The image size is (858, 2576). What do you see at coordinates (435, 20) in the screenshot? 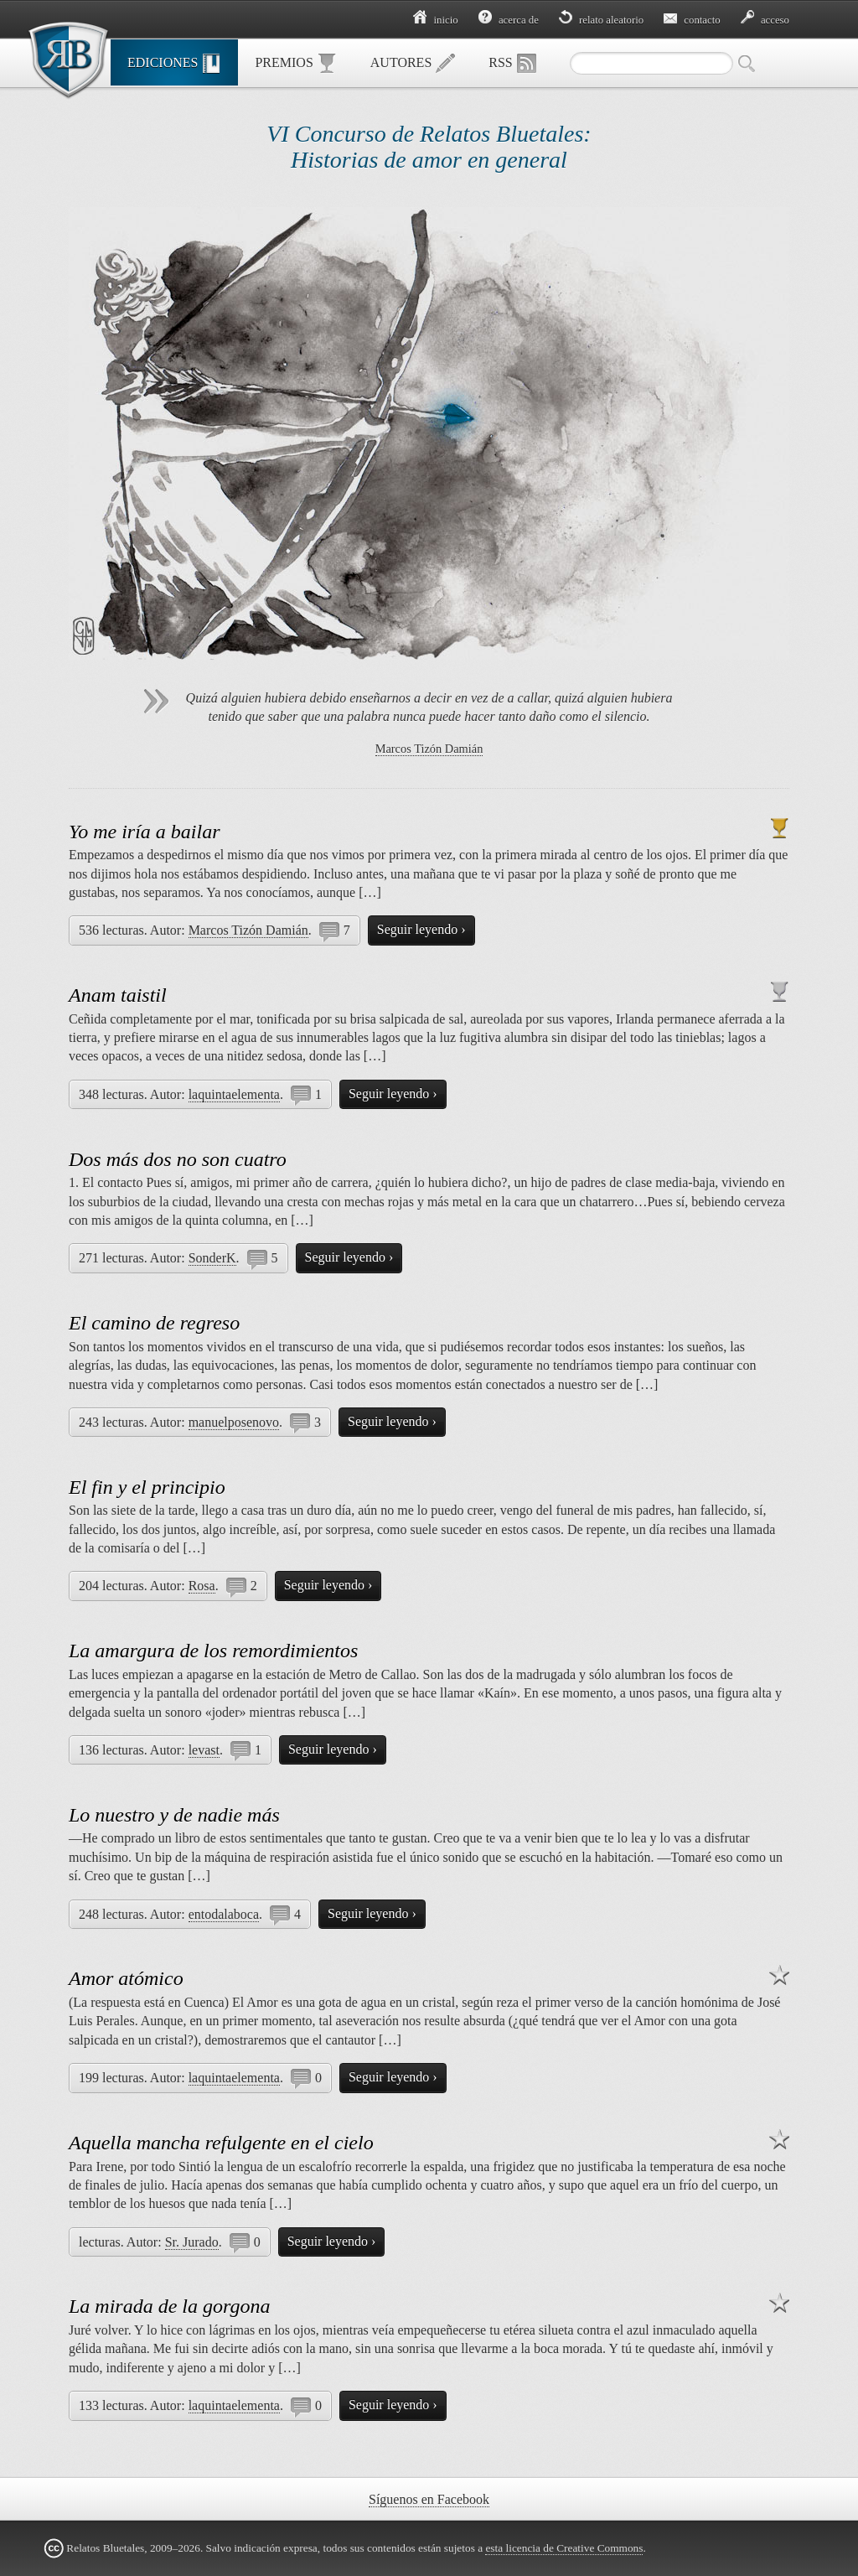
I see `Inicio` at bounding box center [435, 20].